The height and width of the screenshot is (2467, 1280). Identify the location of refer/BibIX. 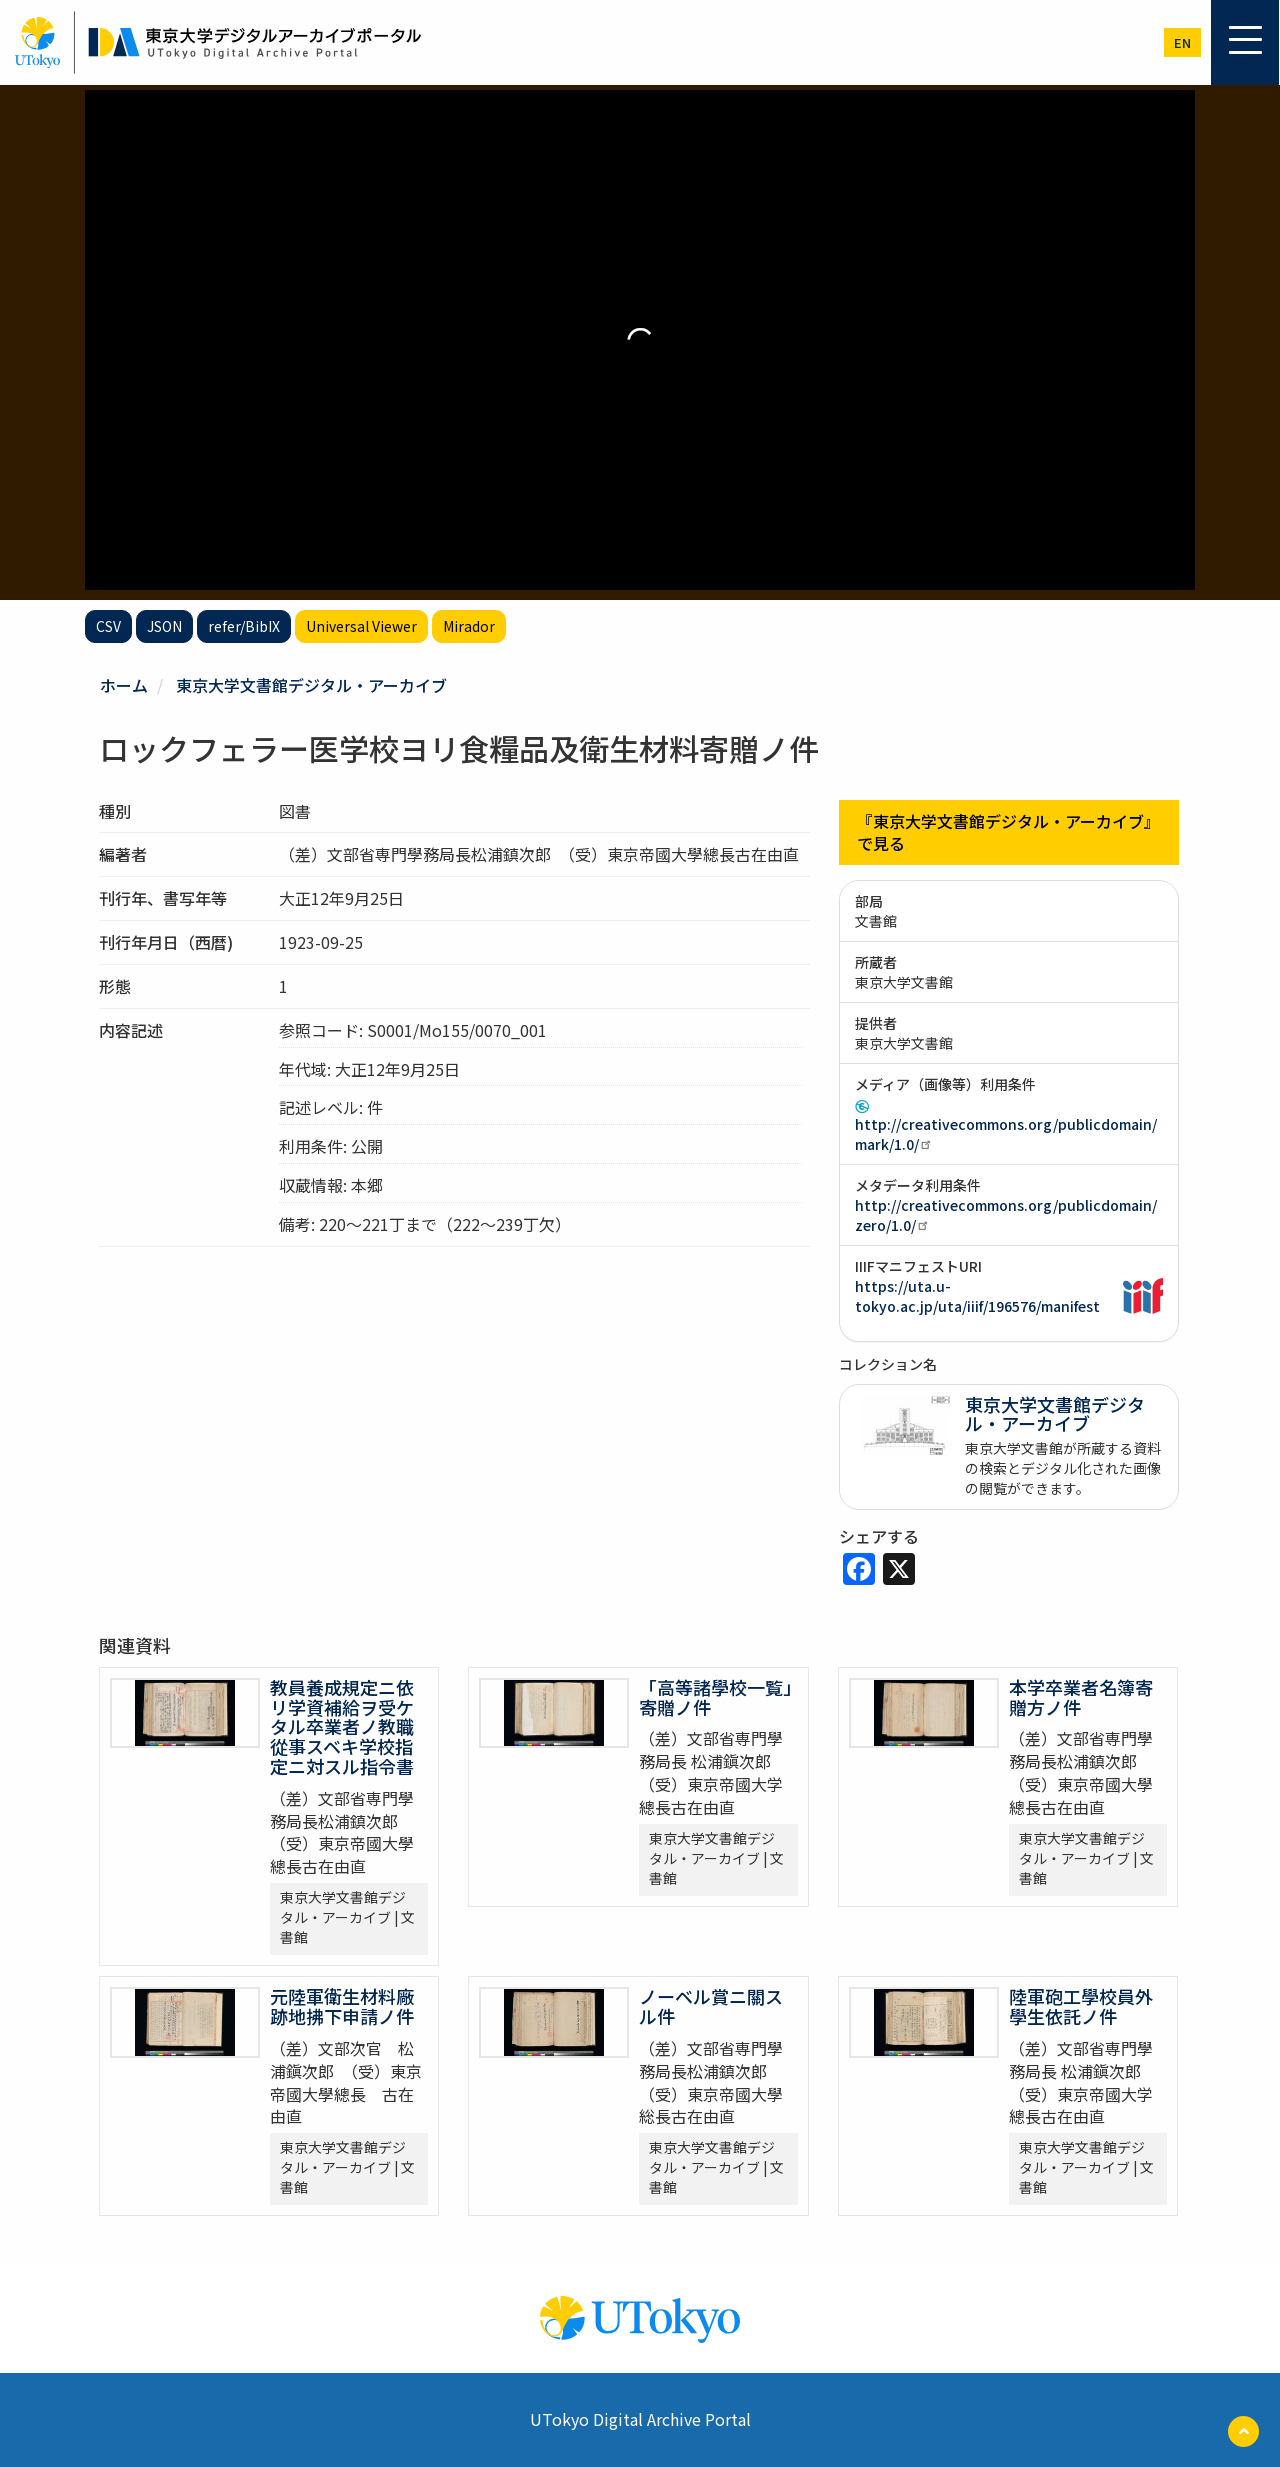
(244, 626).